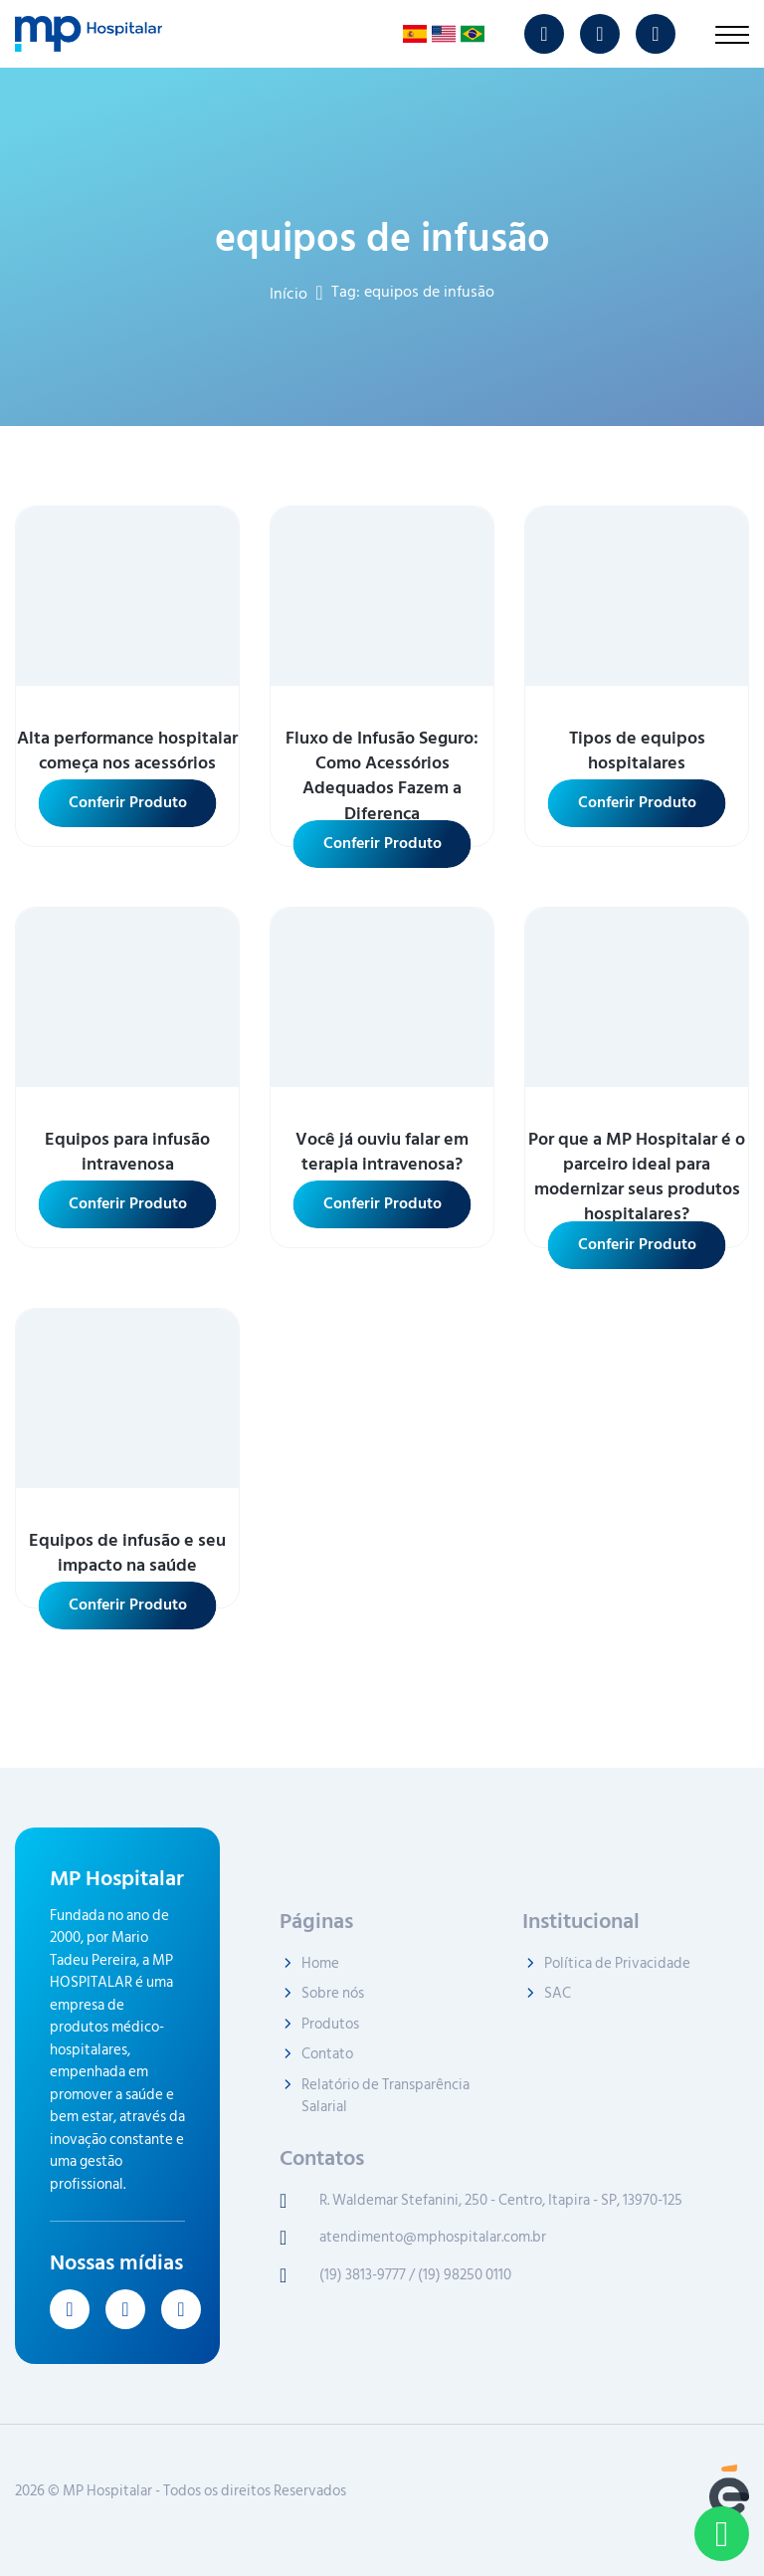 Image resolution: width=764 pixels, height=2576 pixels. I want to click on Sobre nós, so click(332, 1994).